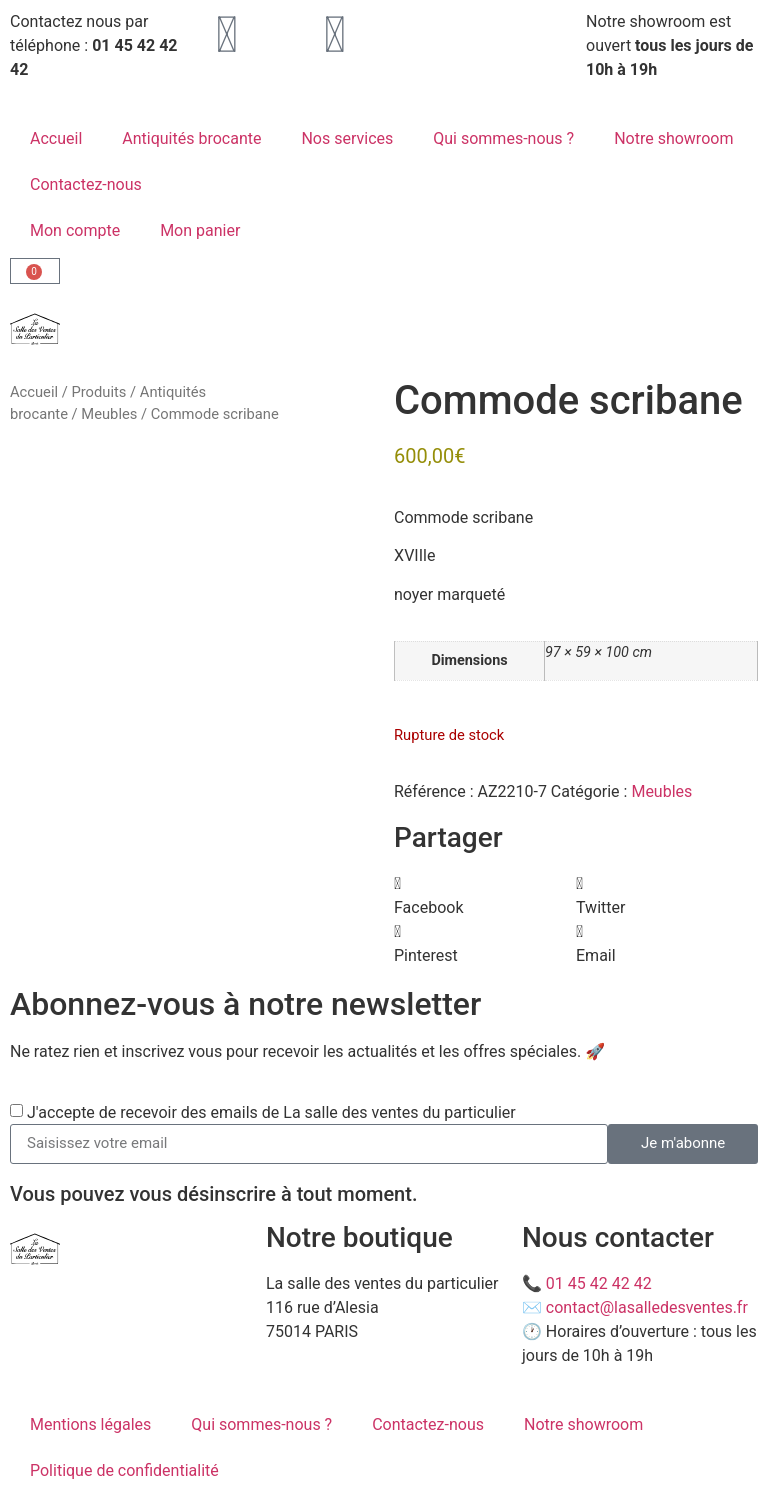  What do you see at coordinates (124, 1470) in the screenshot?
I see `Politique de confidentialité` at bounding box center [124, 1470].